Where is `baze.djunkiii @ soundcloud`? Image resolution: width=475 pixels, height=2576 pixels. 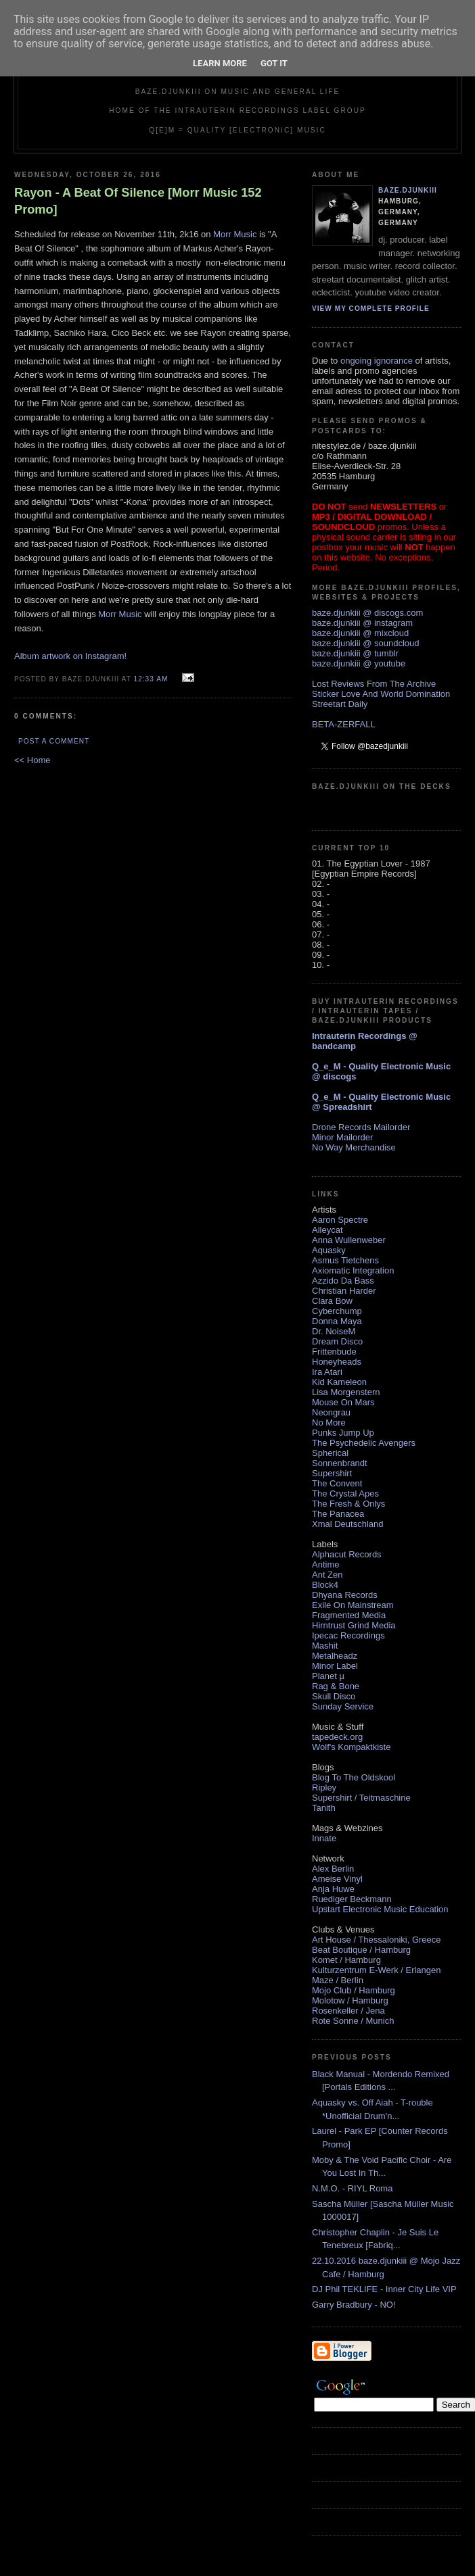 baze.djunkiii @ soundcloud is located at coordinates (365, 643).